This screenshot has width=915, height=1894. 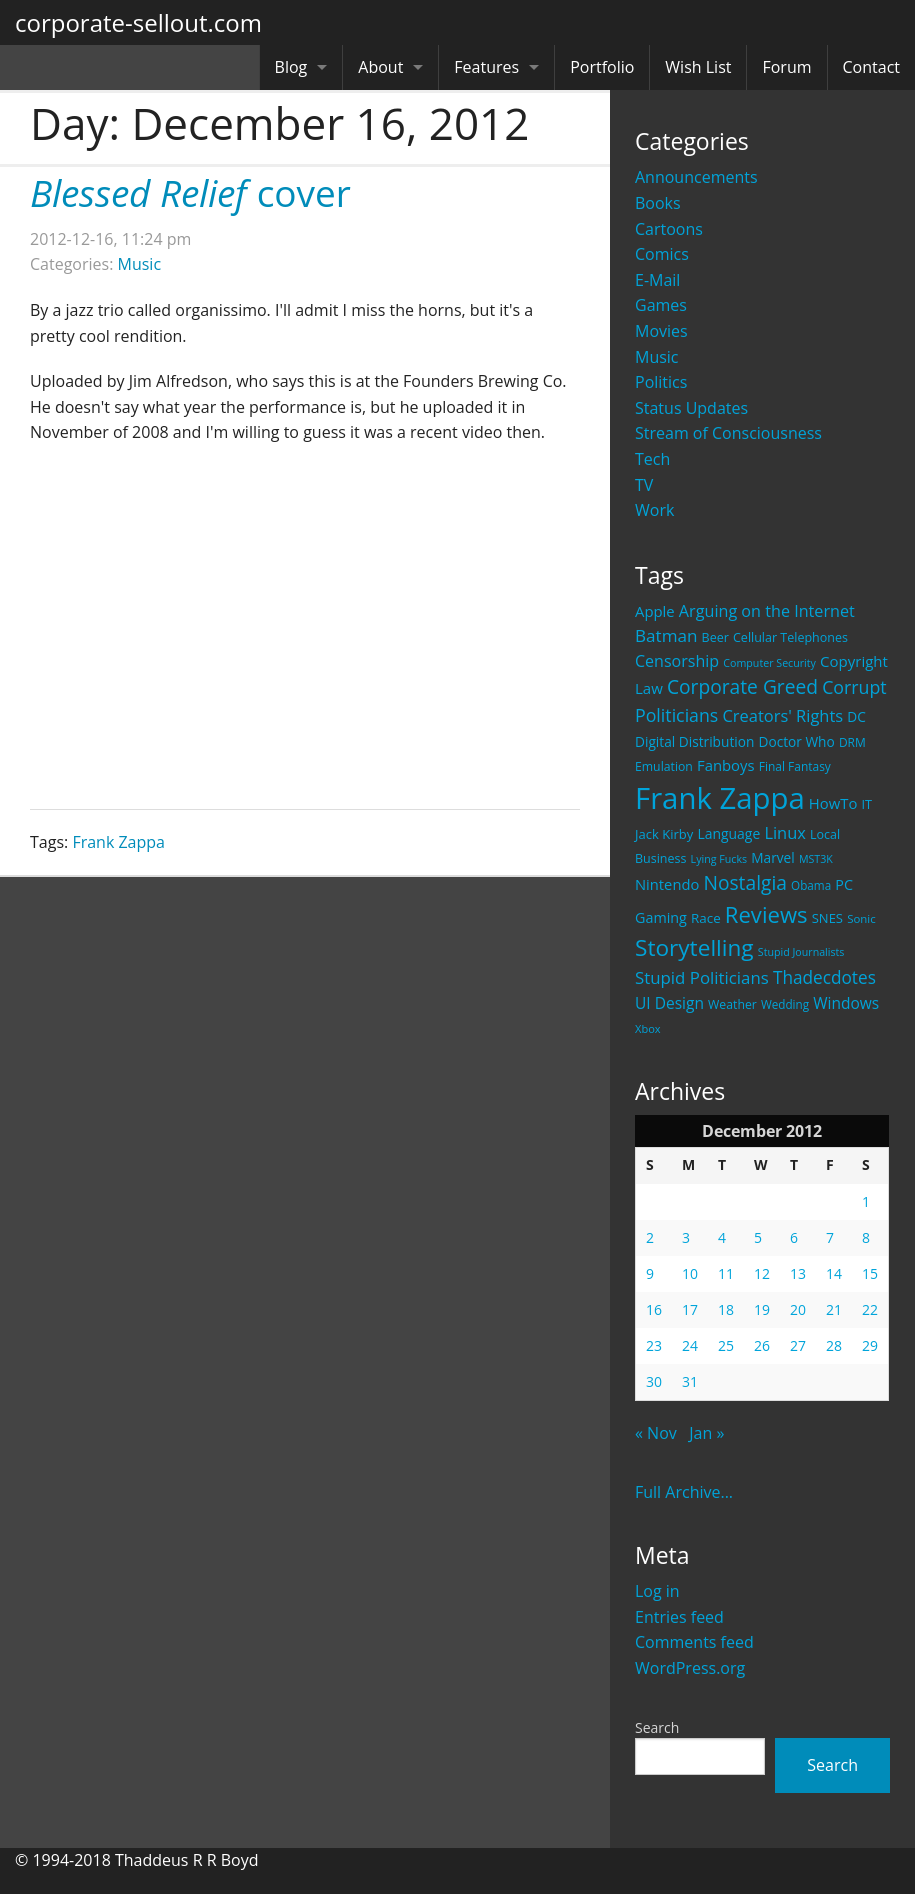 What do you see at coordinates (726, 765) in the screenshot?
I see `Fanboys [Fanboys (32 items)]` at bounding box center [726, 765].